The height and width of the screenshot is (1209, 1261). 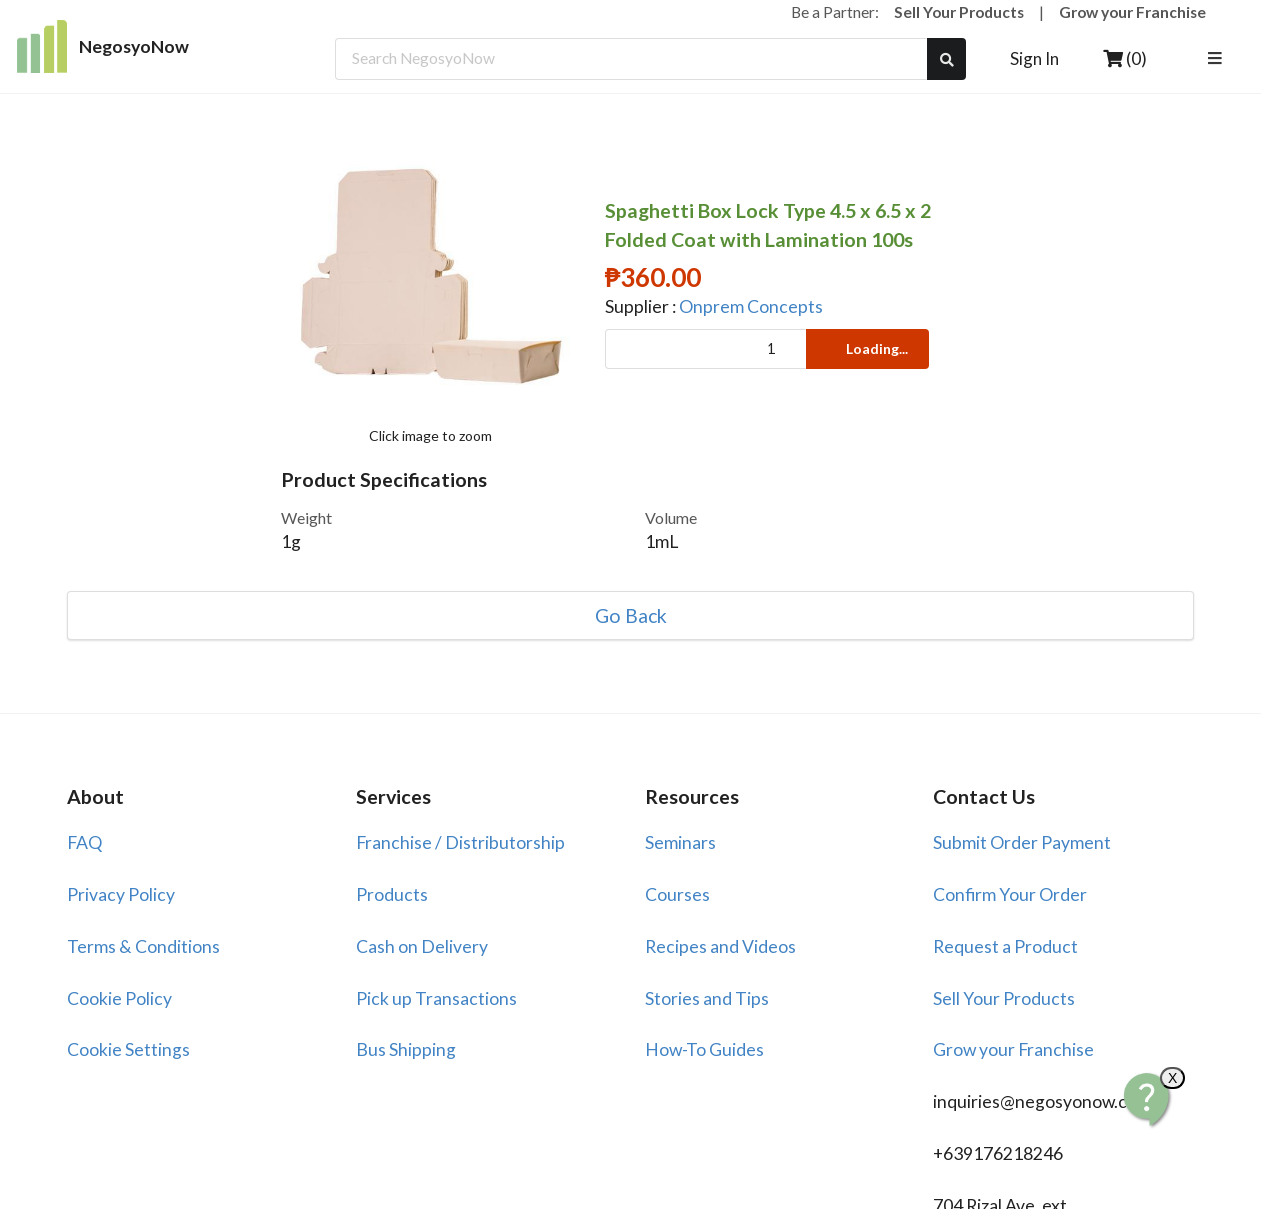 What do you see at coordinates (680, 842) in the screenshot?
I see `Seminars` at bounding box center [680, 842].